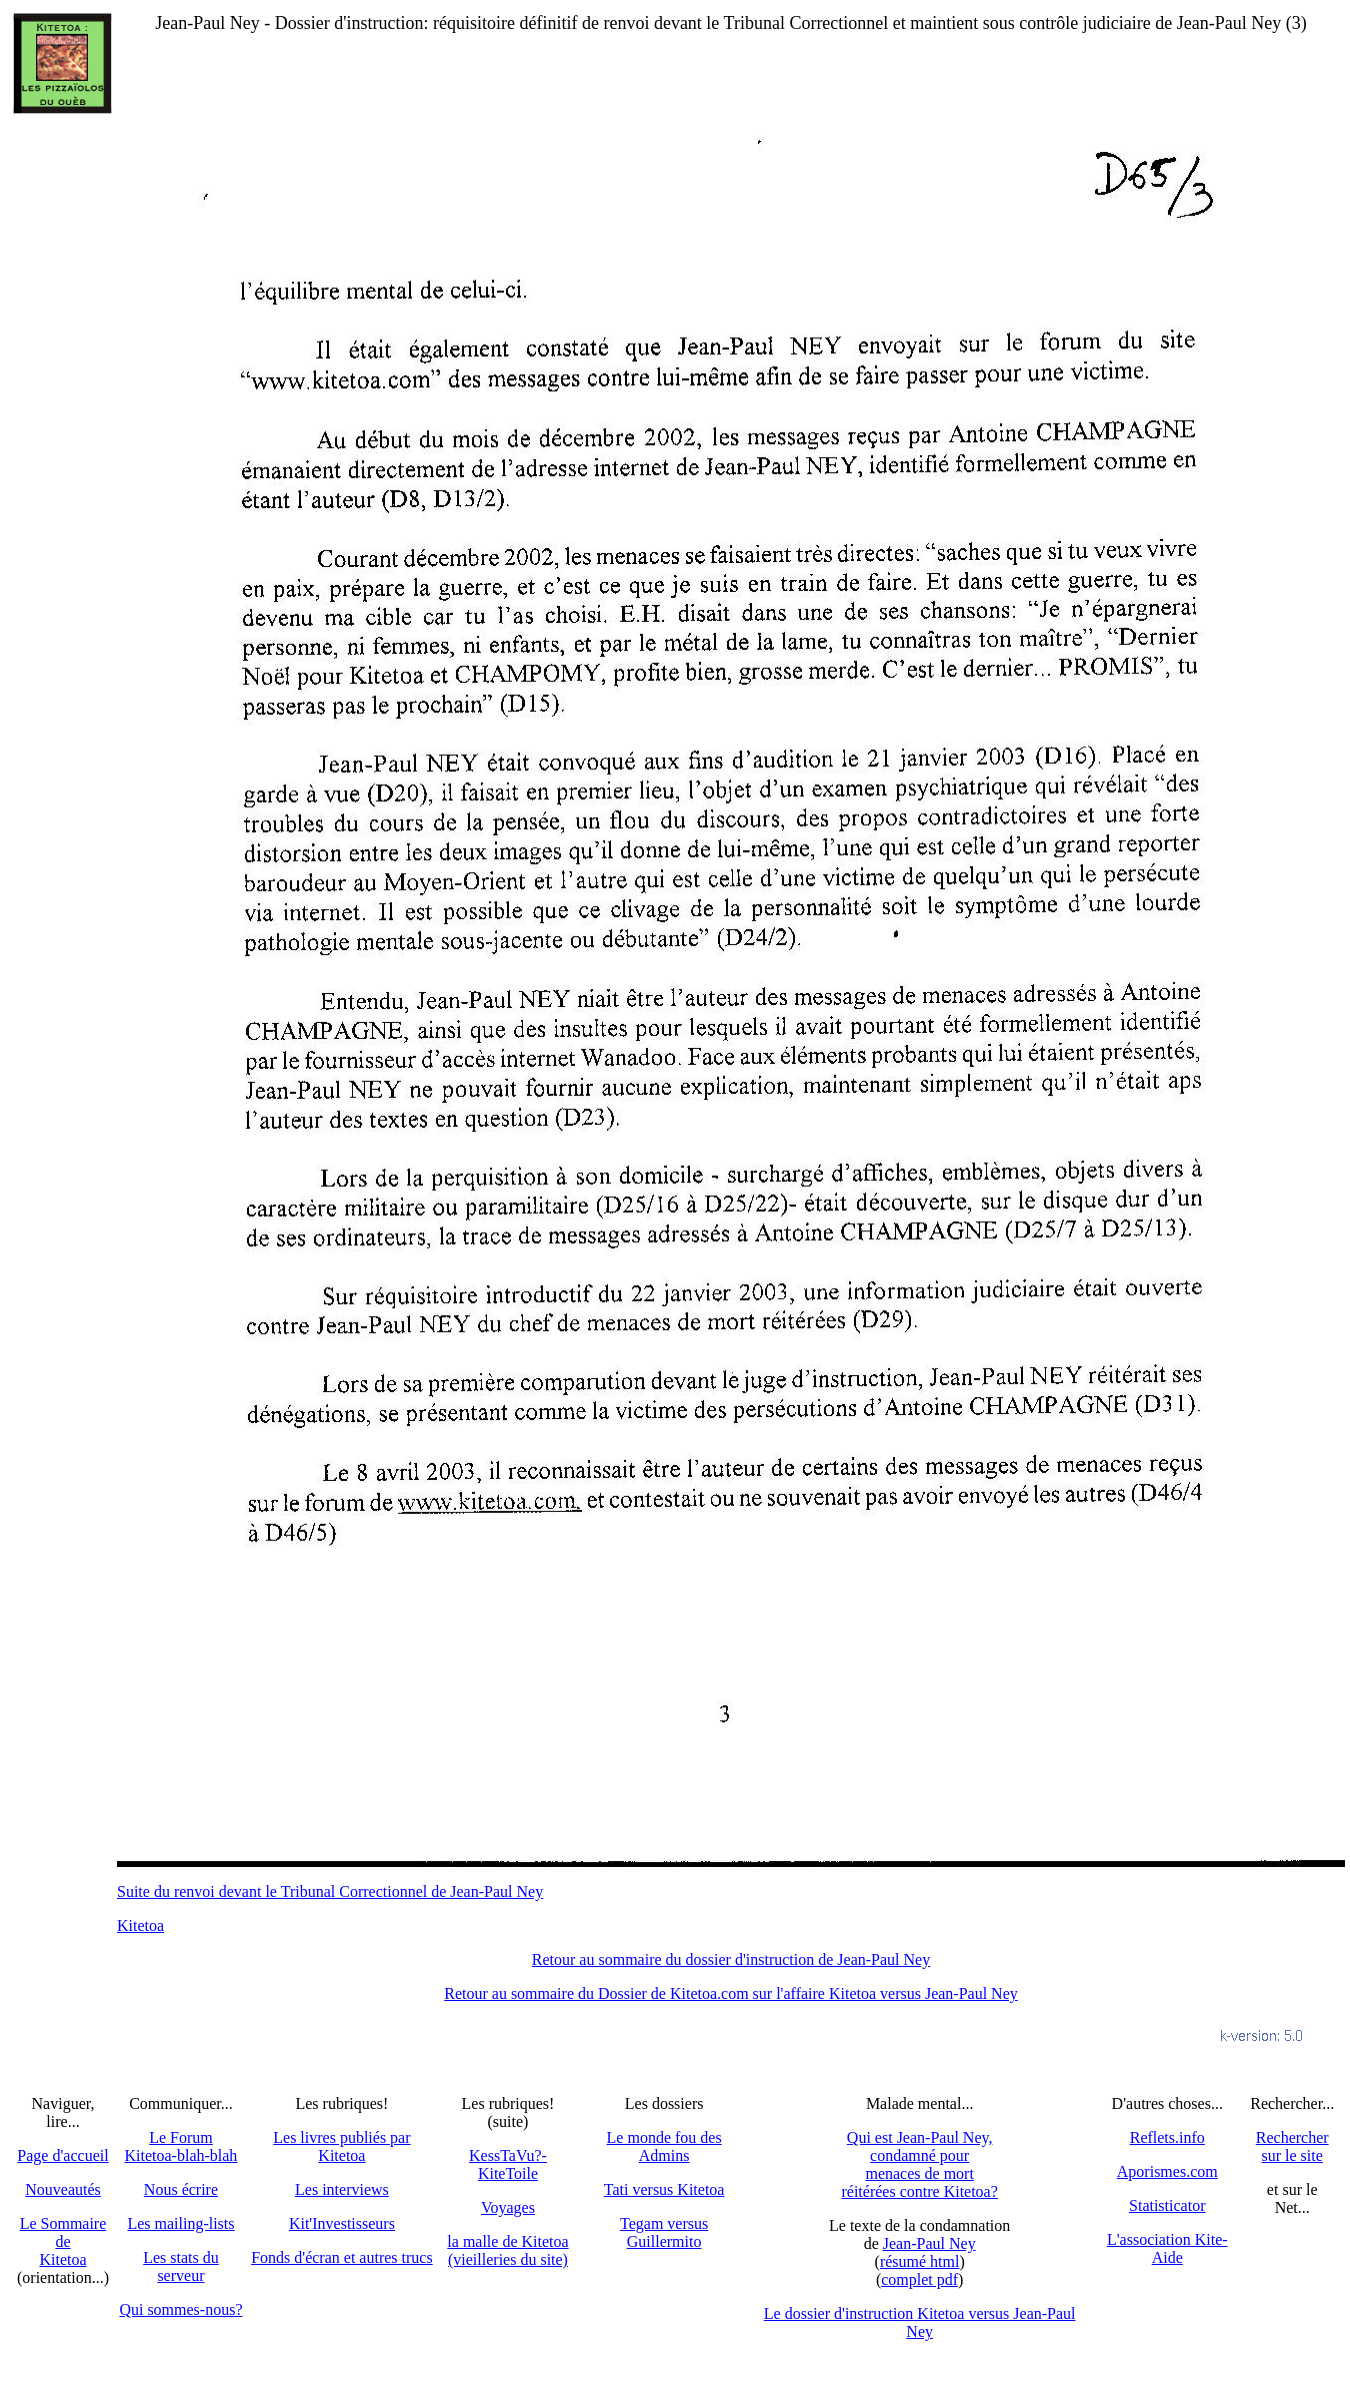  I want to click on Retour au sommaire du dossier d'instruction de Jean-Paul Ney, so click(731, 1959).